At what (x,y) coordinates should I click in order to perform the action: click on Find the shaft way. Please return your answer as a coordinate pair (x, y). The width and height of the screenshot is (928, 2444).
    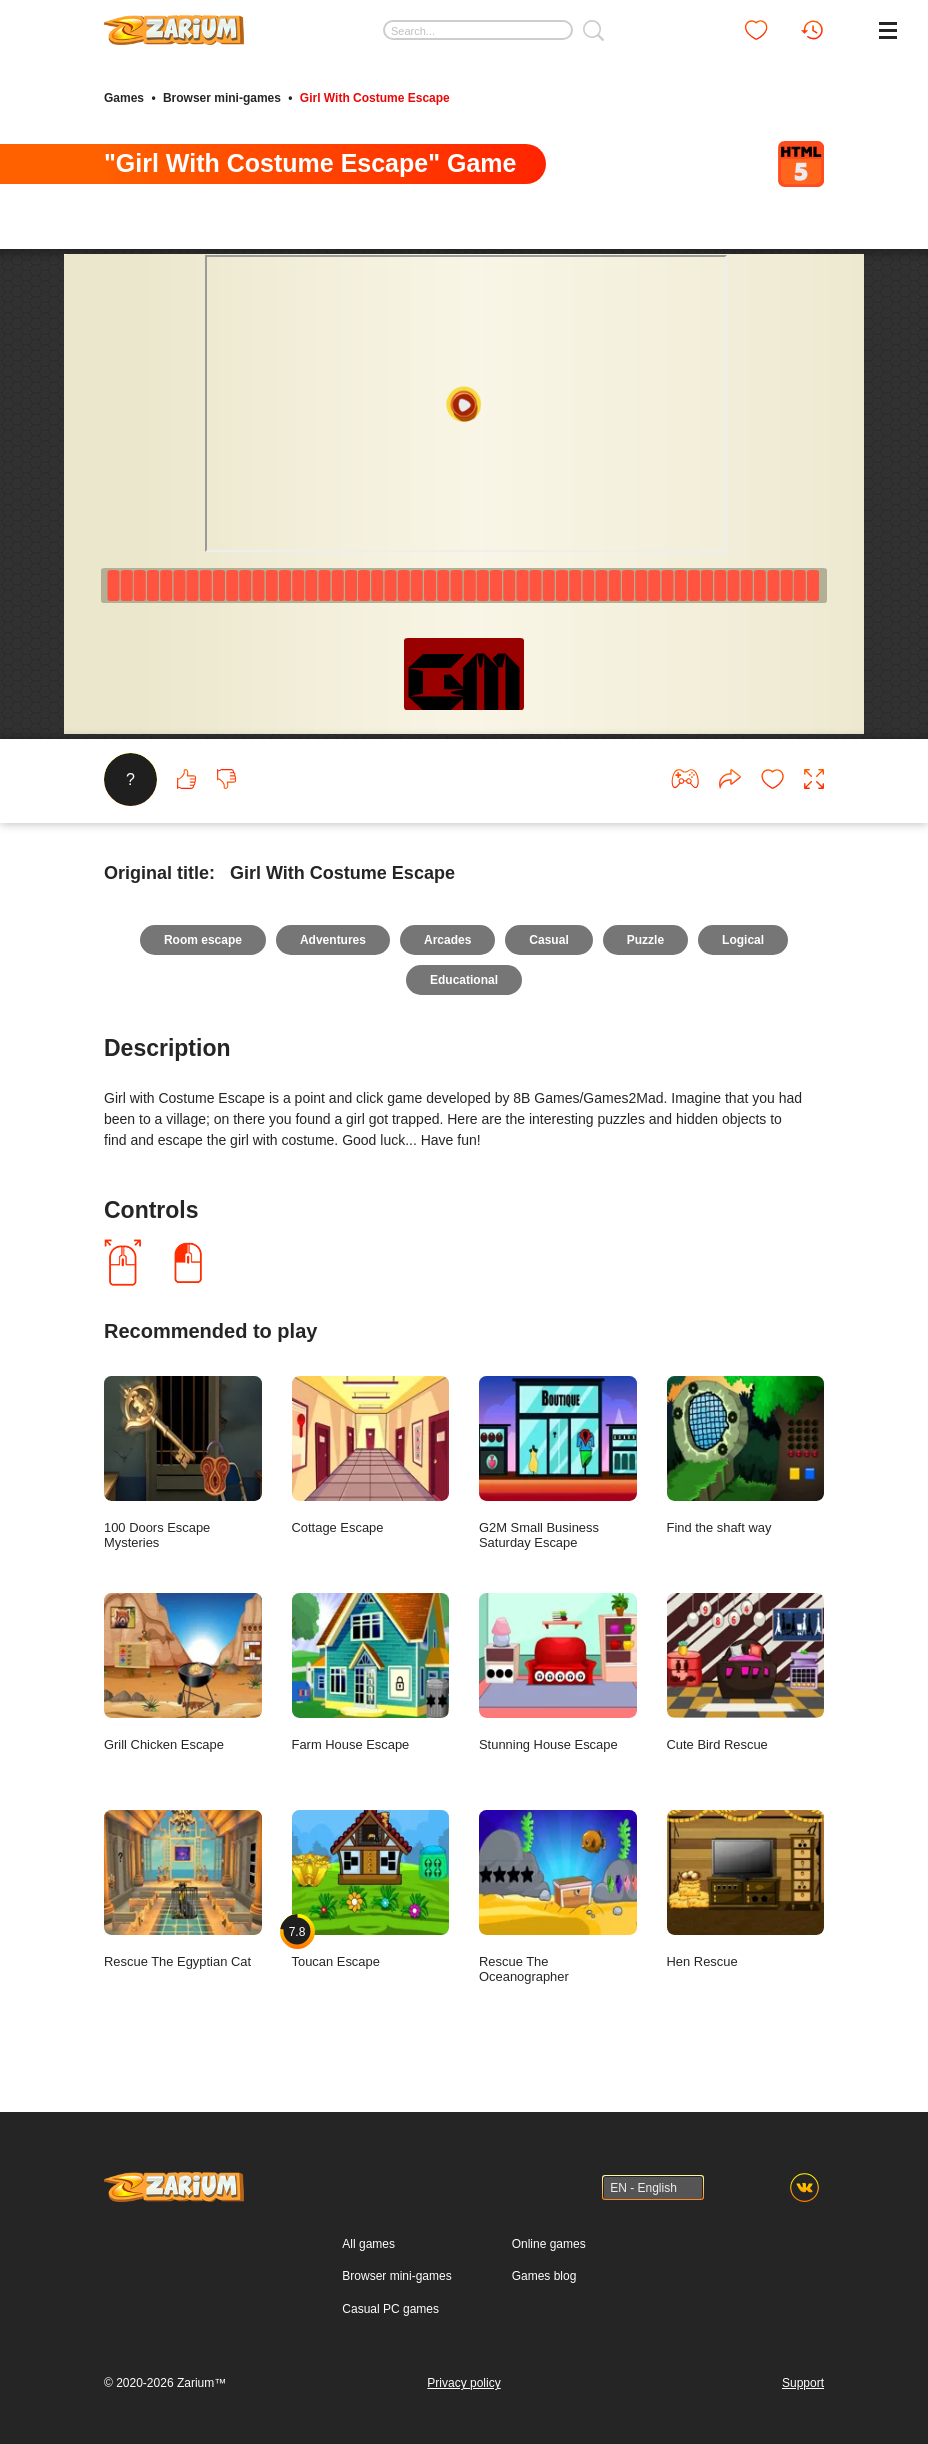
    Looking at the image, I should click on (746, 1456).